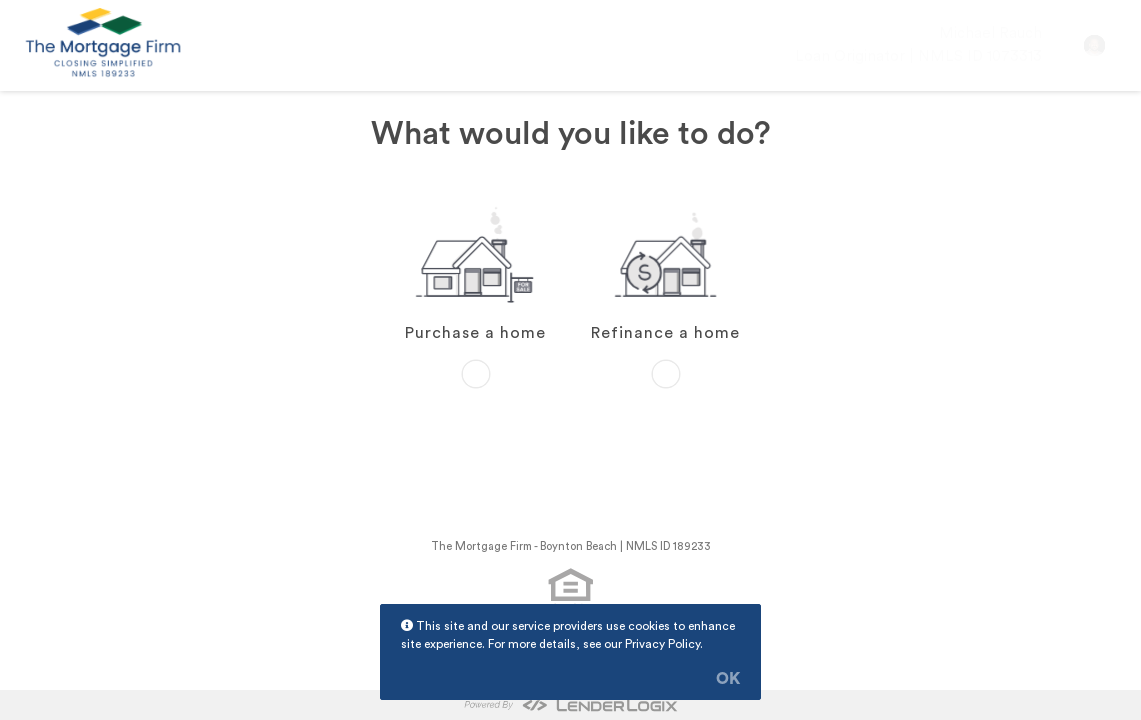  What do you see at coordinates (662, 644) in the screenshot?
I see `Privacy Policy` at bounding box center [662, 644].